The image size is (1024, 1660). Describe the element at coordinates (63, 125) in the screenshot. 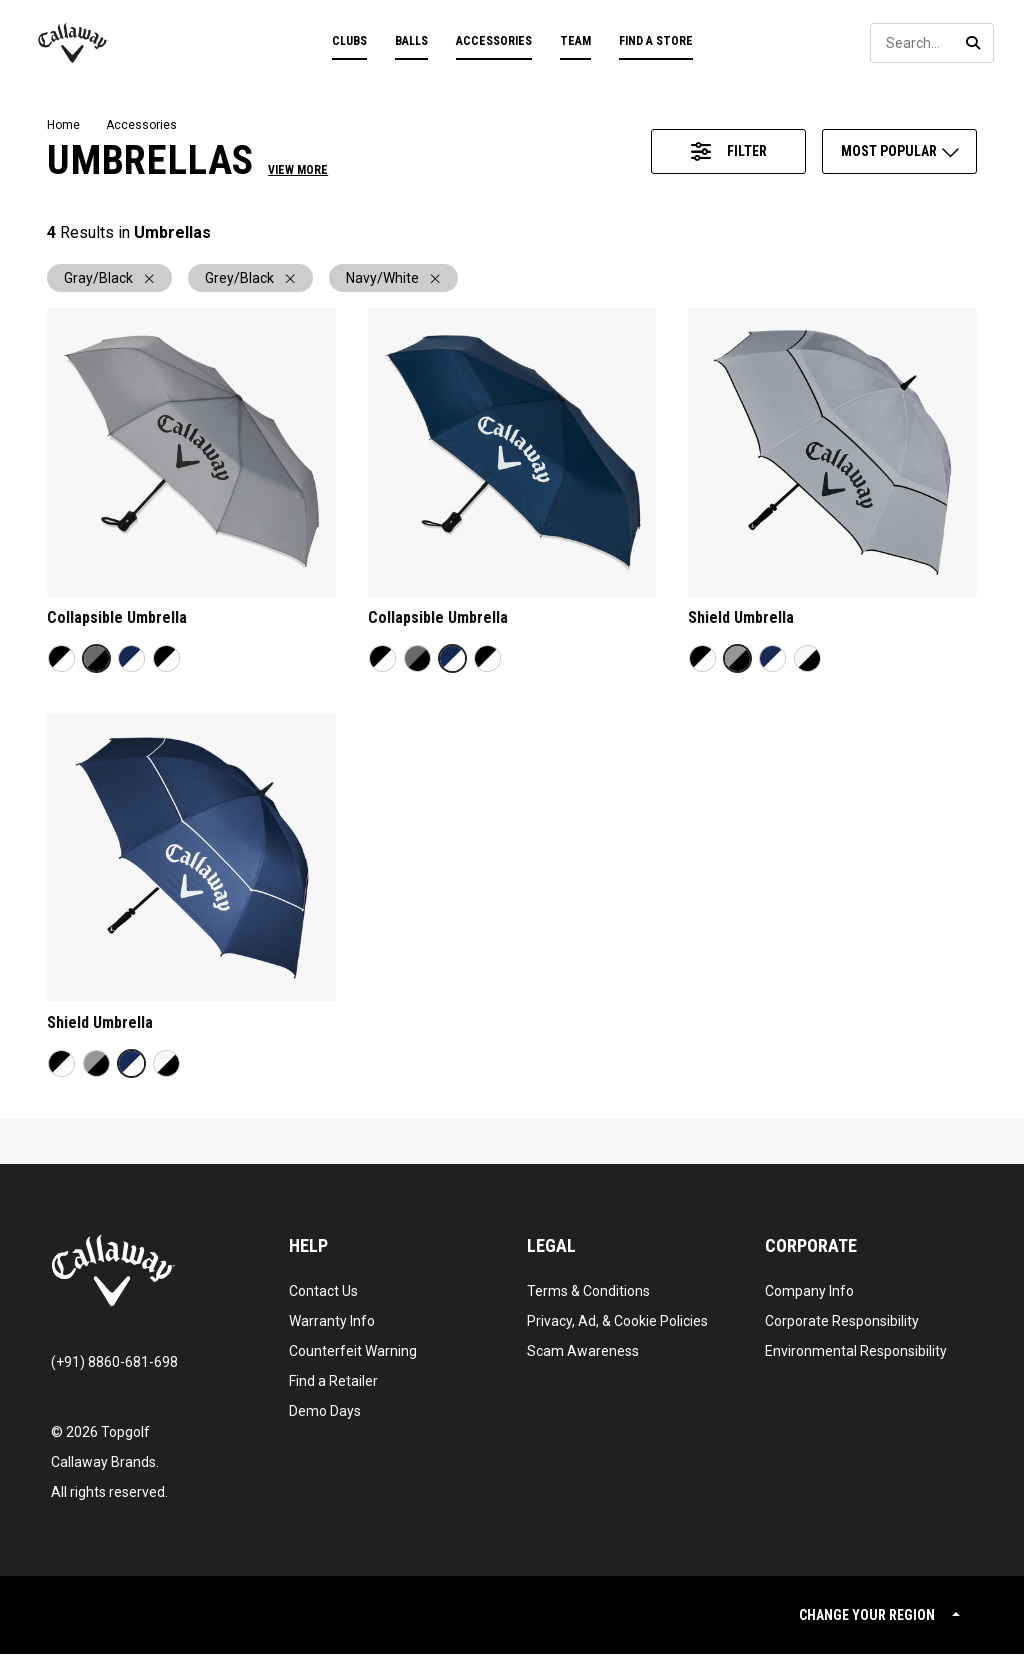

I see `Home` at that location.